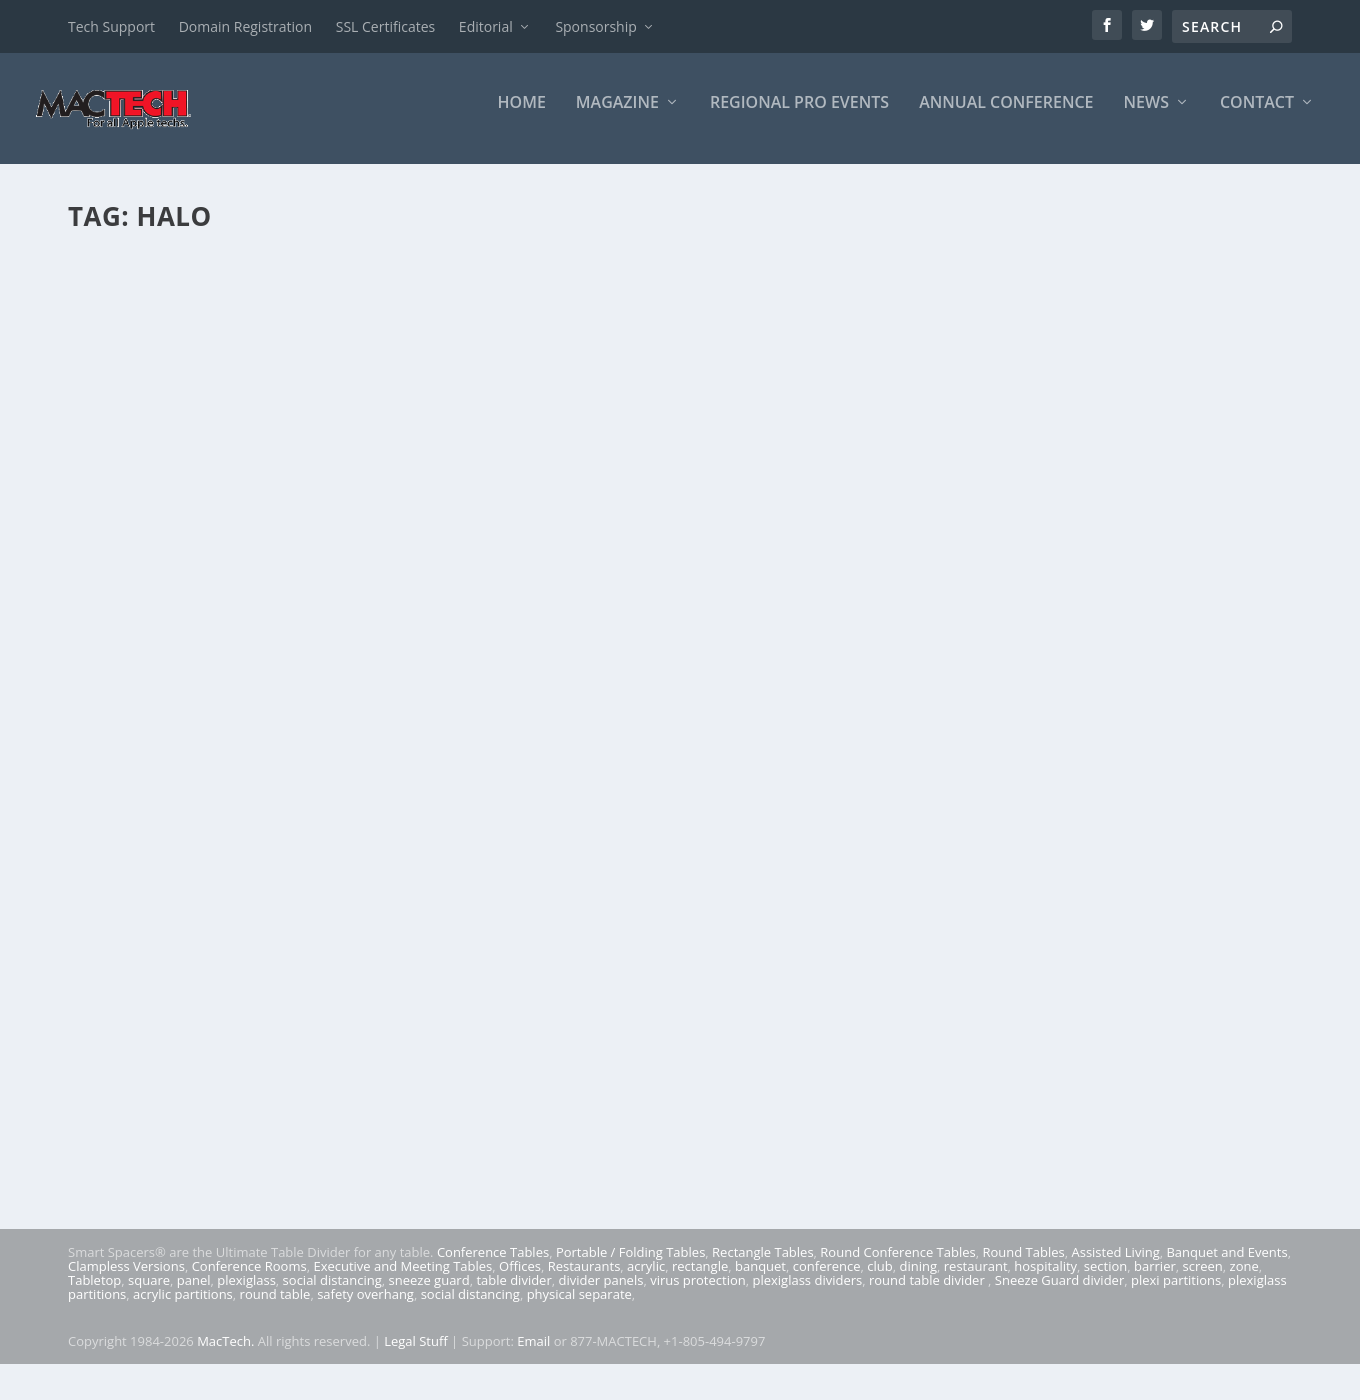 The width and height of the screenshot is (1360, 1400). What do you see at coordinates (402, 1279) in the screenshot?
I see `Executive and Meeting Tables` at bounding box center [402, 1279].